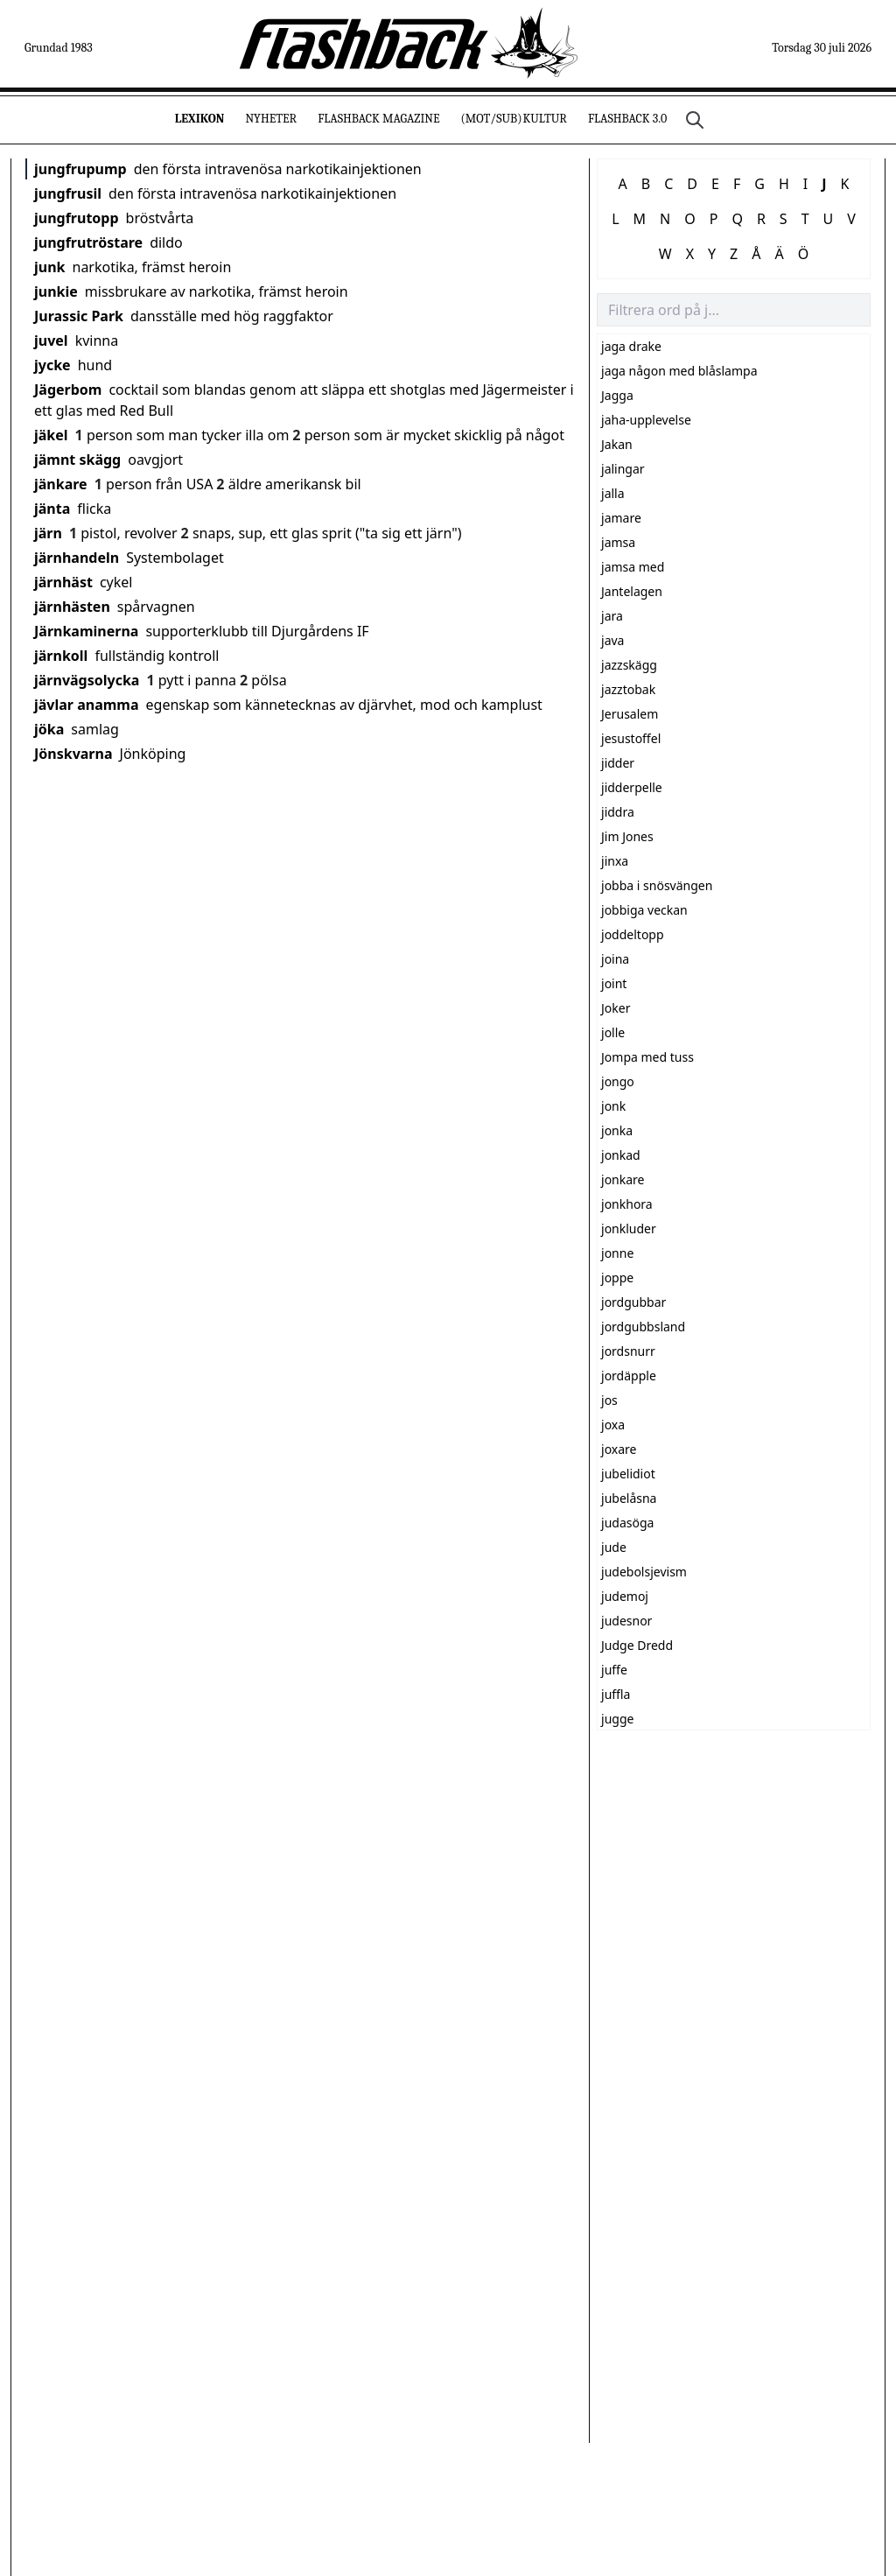  Describe the element at coordinates (615, 1694) in the screenshot. I see `juffla` at that location.